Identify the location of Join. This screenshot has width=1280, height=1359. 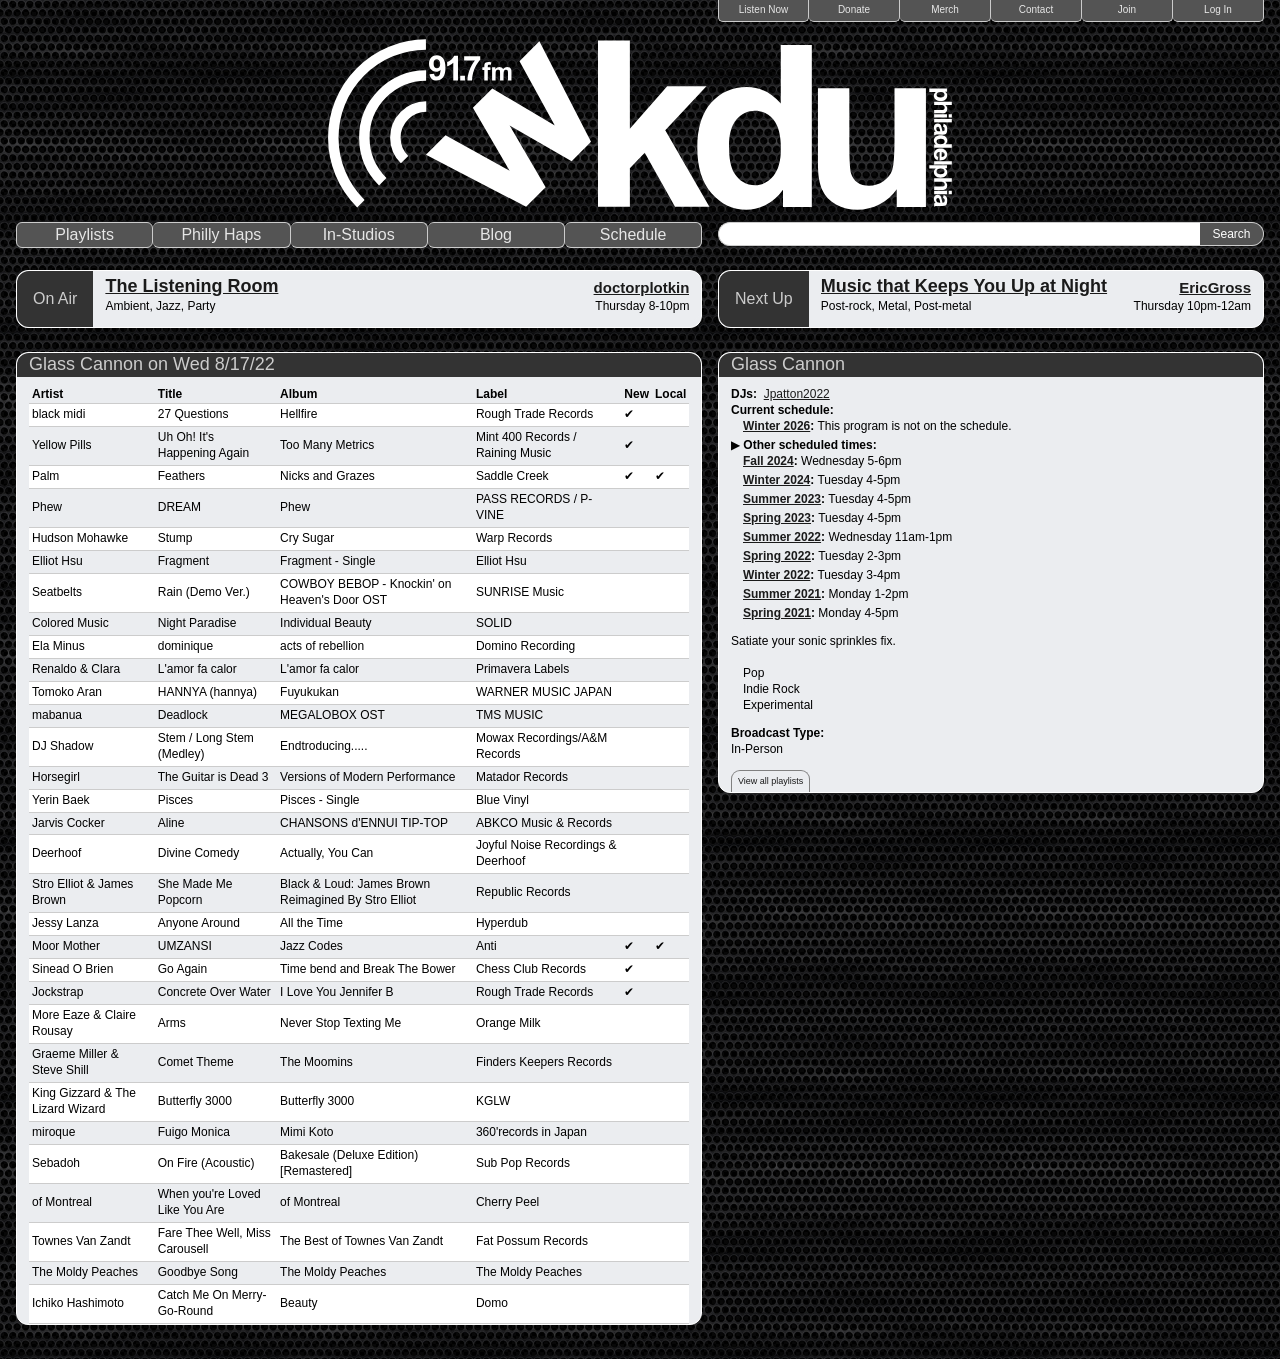
(1127, 9).